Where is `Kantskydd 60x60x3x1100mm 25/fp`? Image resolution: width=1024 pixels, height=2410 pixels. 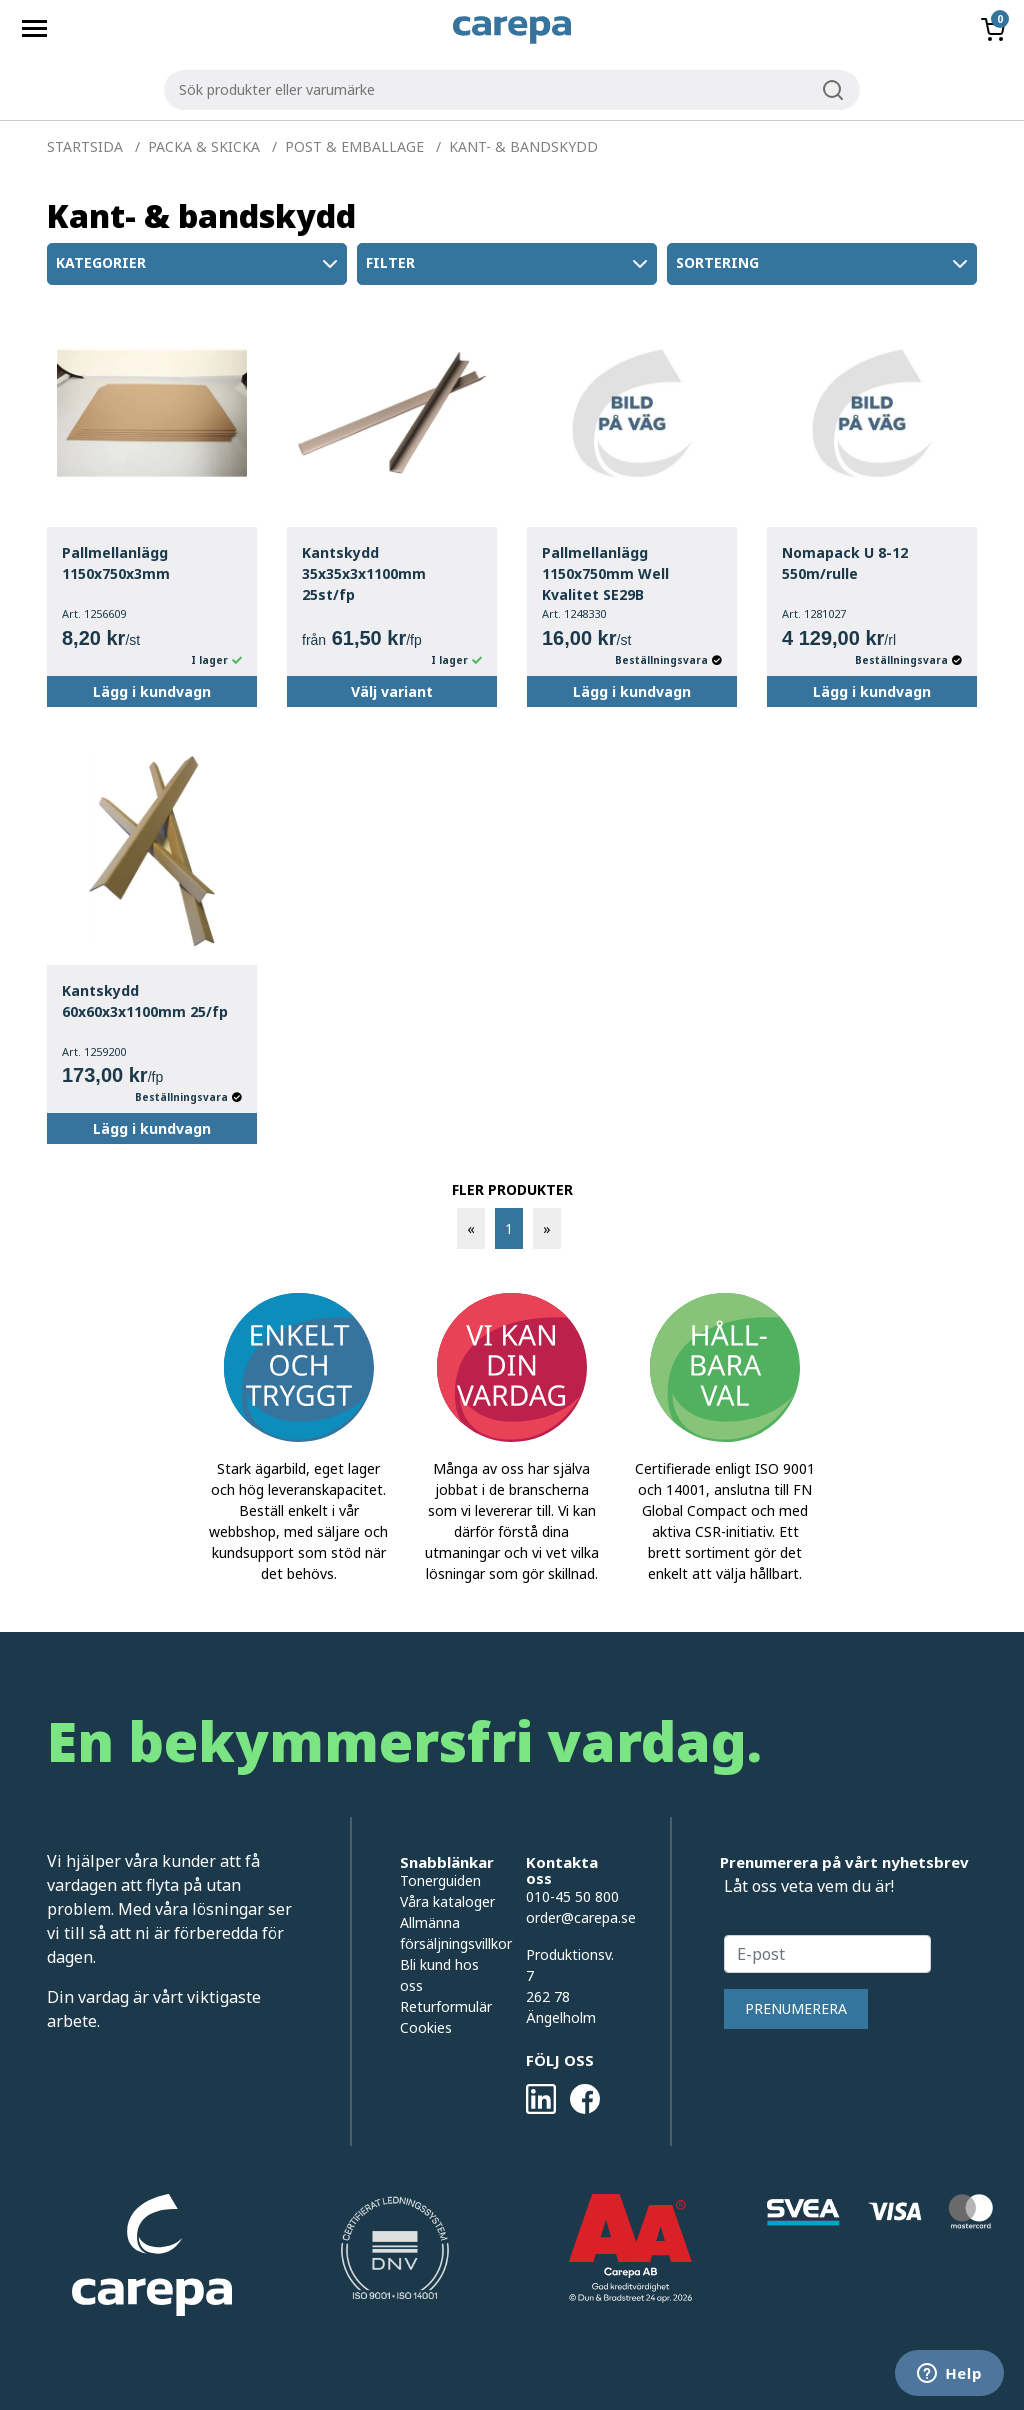 Kantskydd 60x60x3x1100mm 25/fp is located at coordinates (145, 1001).